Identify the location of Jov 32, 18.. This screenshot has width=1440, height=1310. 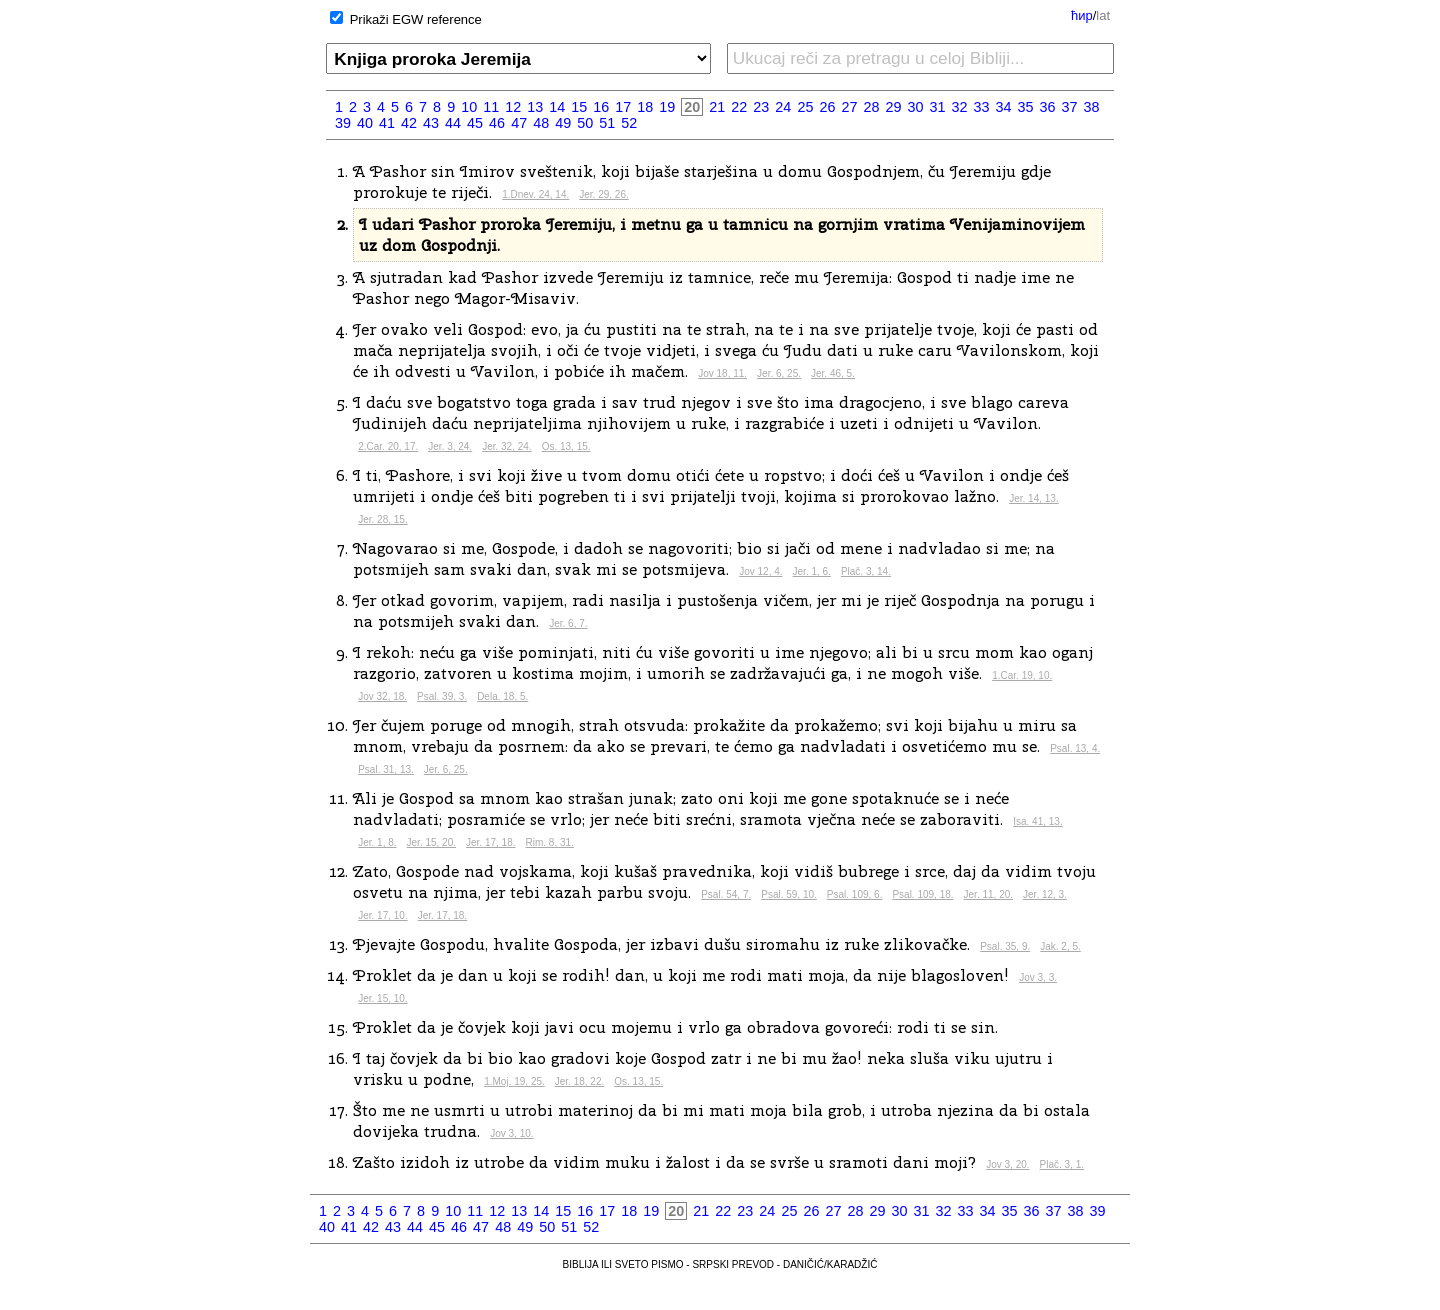
(382, 696).